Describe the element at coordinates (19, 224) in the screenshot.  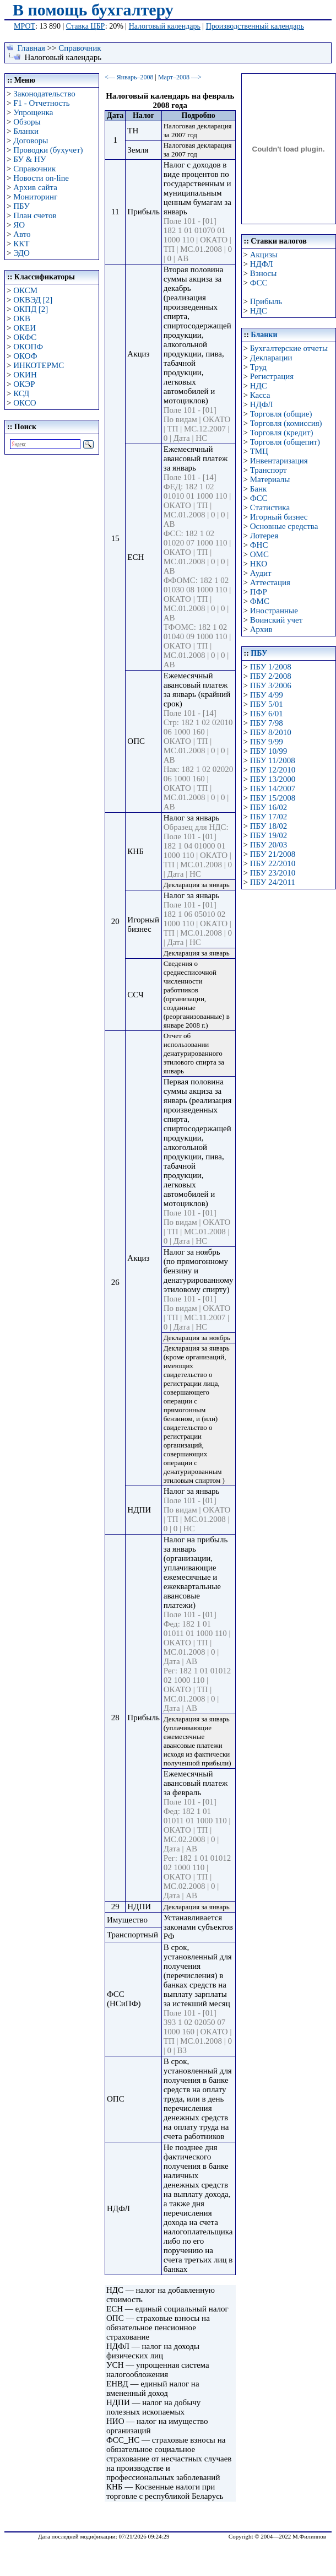
I see `ЯО` at that location.